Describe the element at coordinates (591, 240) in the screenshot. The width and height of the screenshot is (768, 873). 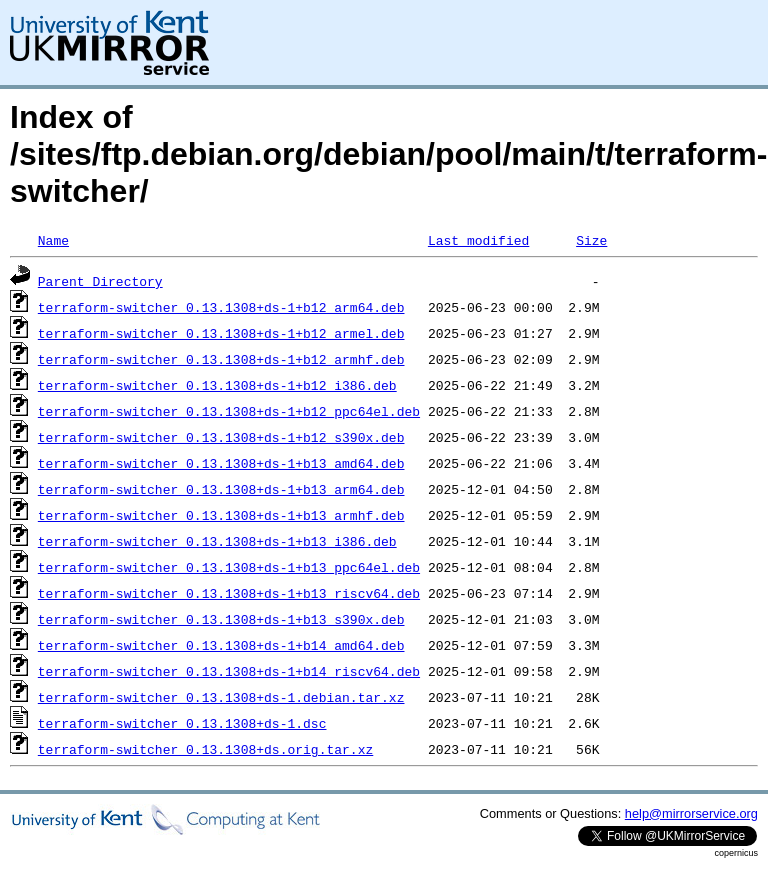
I see `Size` at that location.